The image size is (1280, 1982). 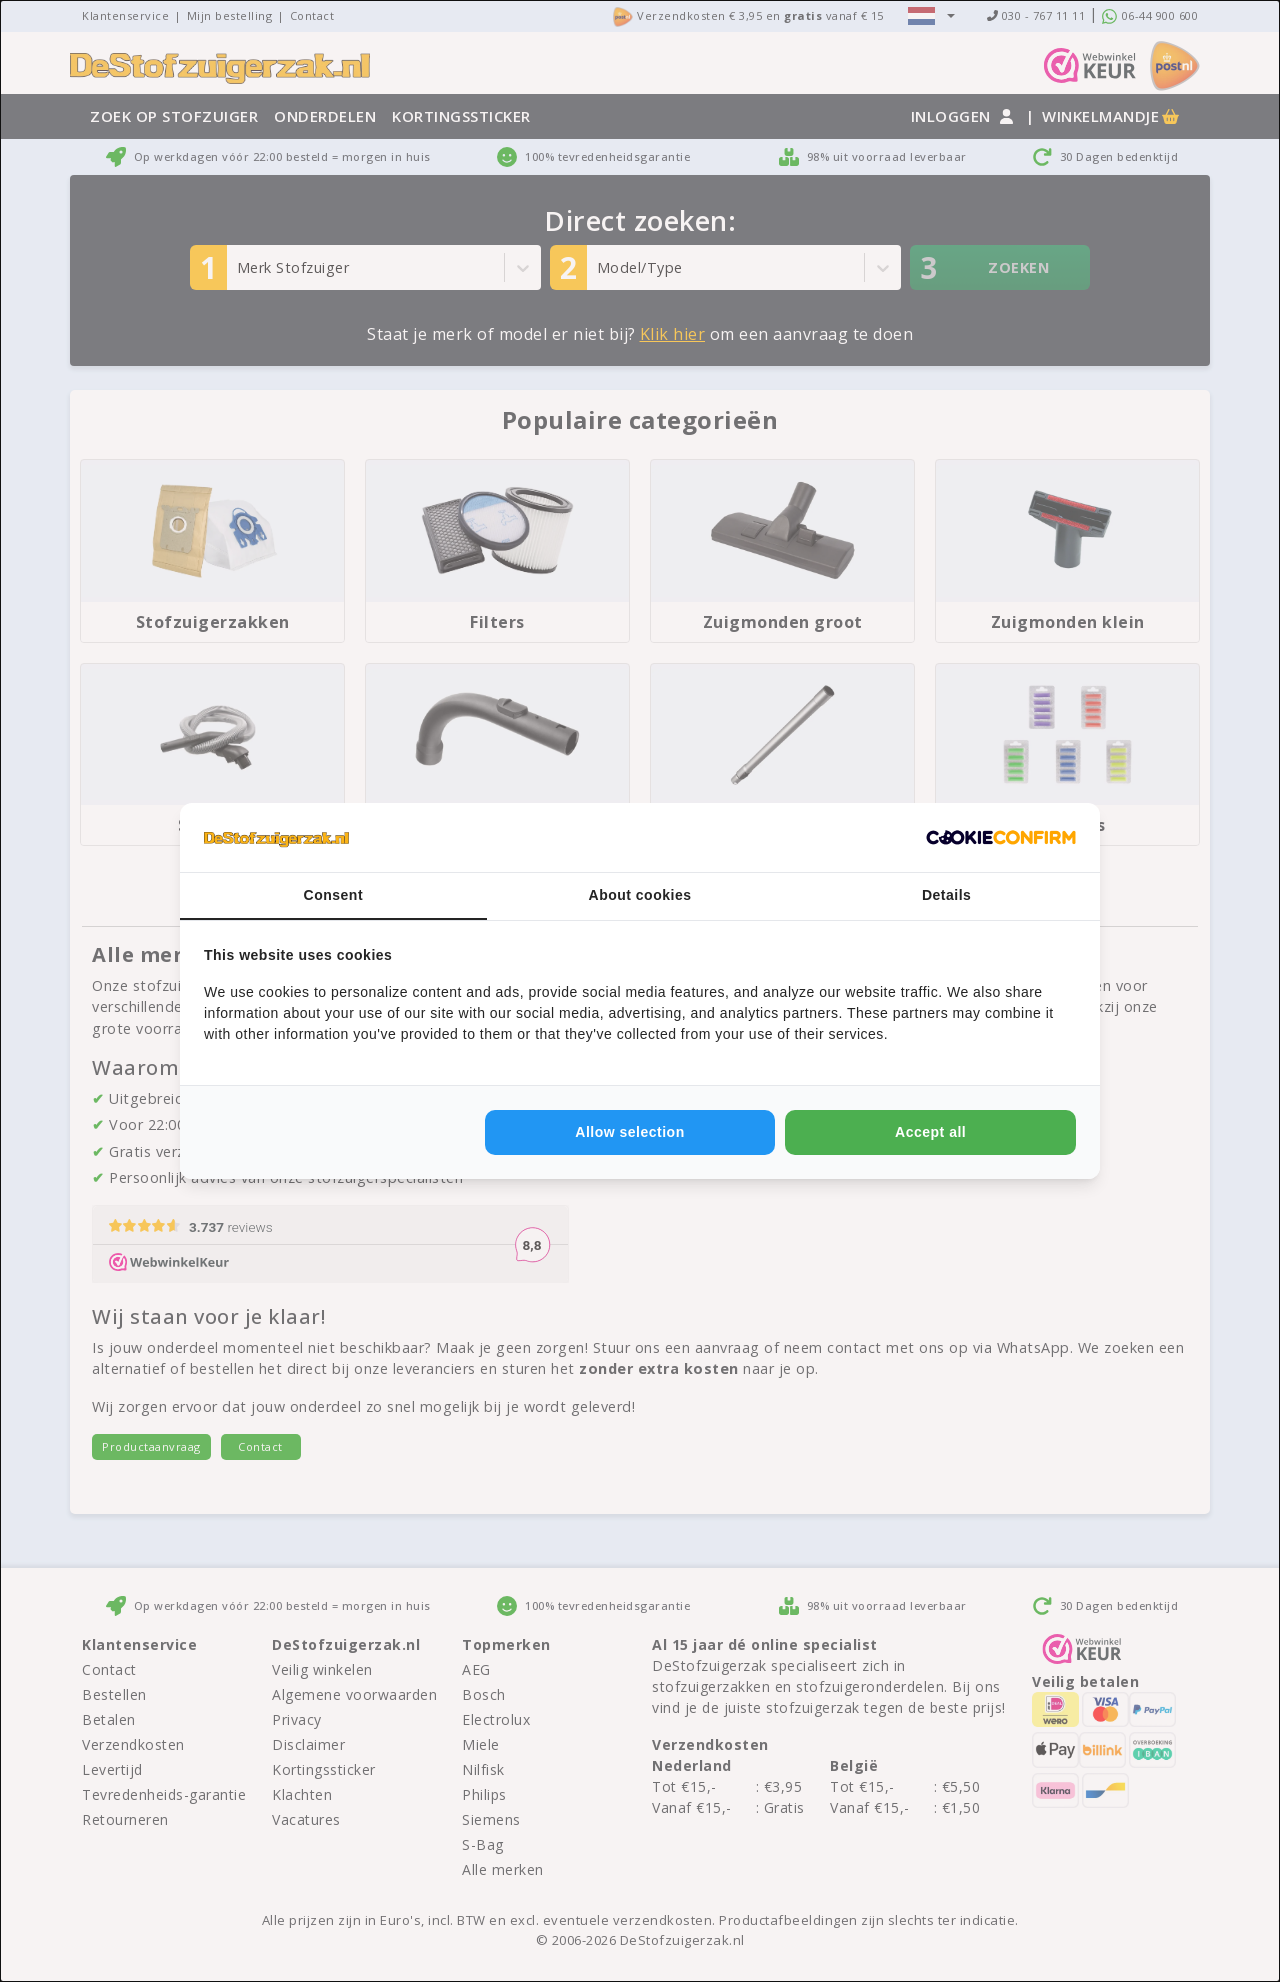 What do you see at coordinates (334, 895) in the screenshot?
I see `Consent [tab]` at bounding box center [334, 895].